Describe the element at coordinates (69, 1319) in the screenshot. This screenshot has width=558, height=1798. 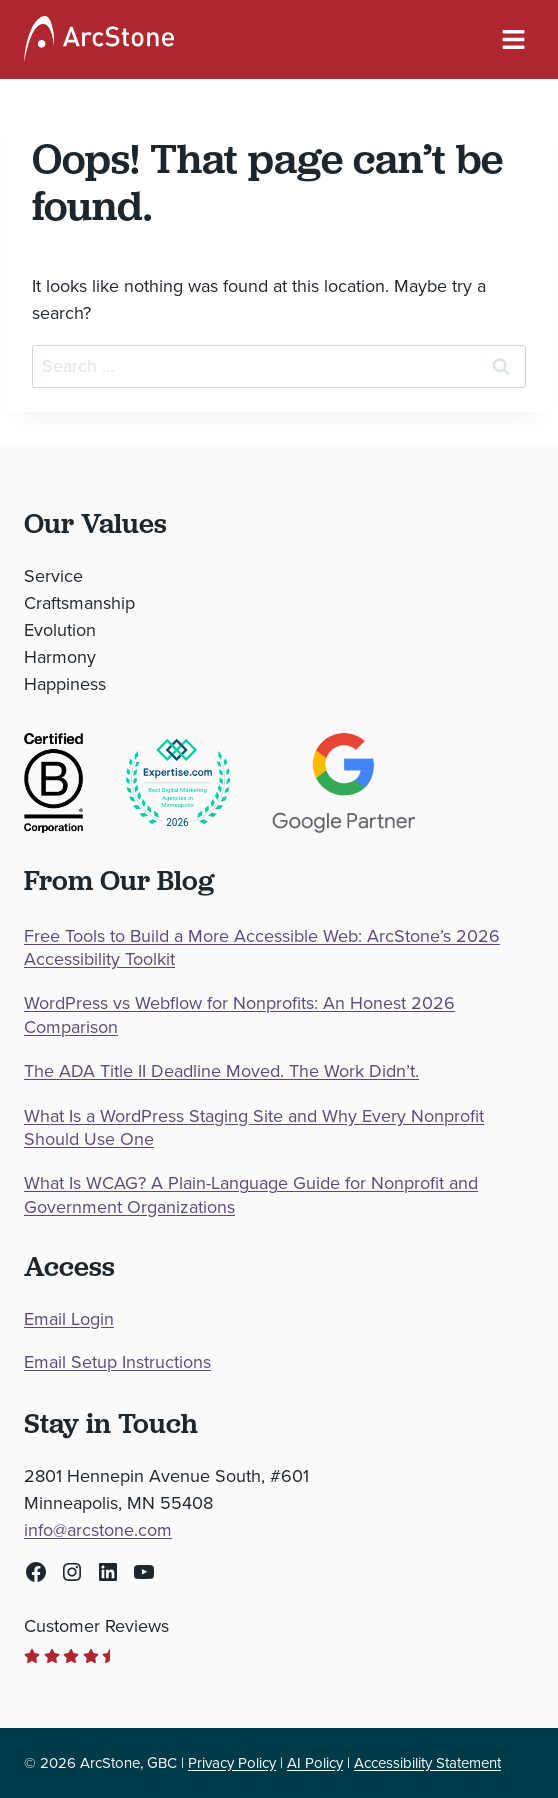
I see `Email Login` at that location.